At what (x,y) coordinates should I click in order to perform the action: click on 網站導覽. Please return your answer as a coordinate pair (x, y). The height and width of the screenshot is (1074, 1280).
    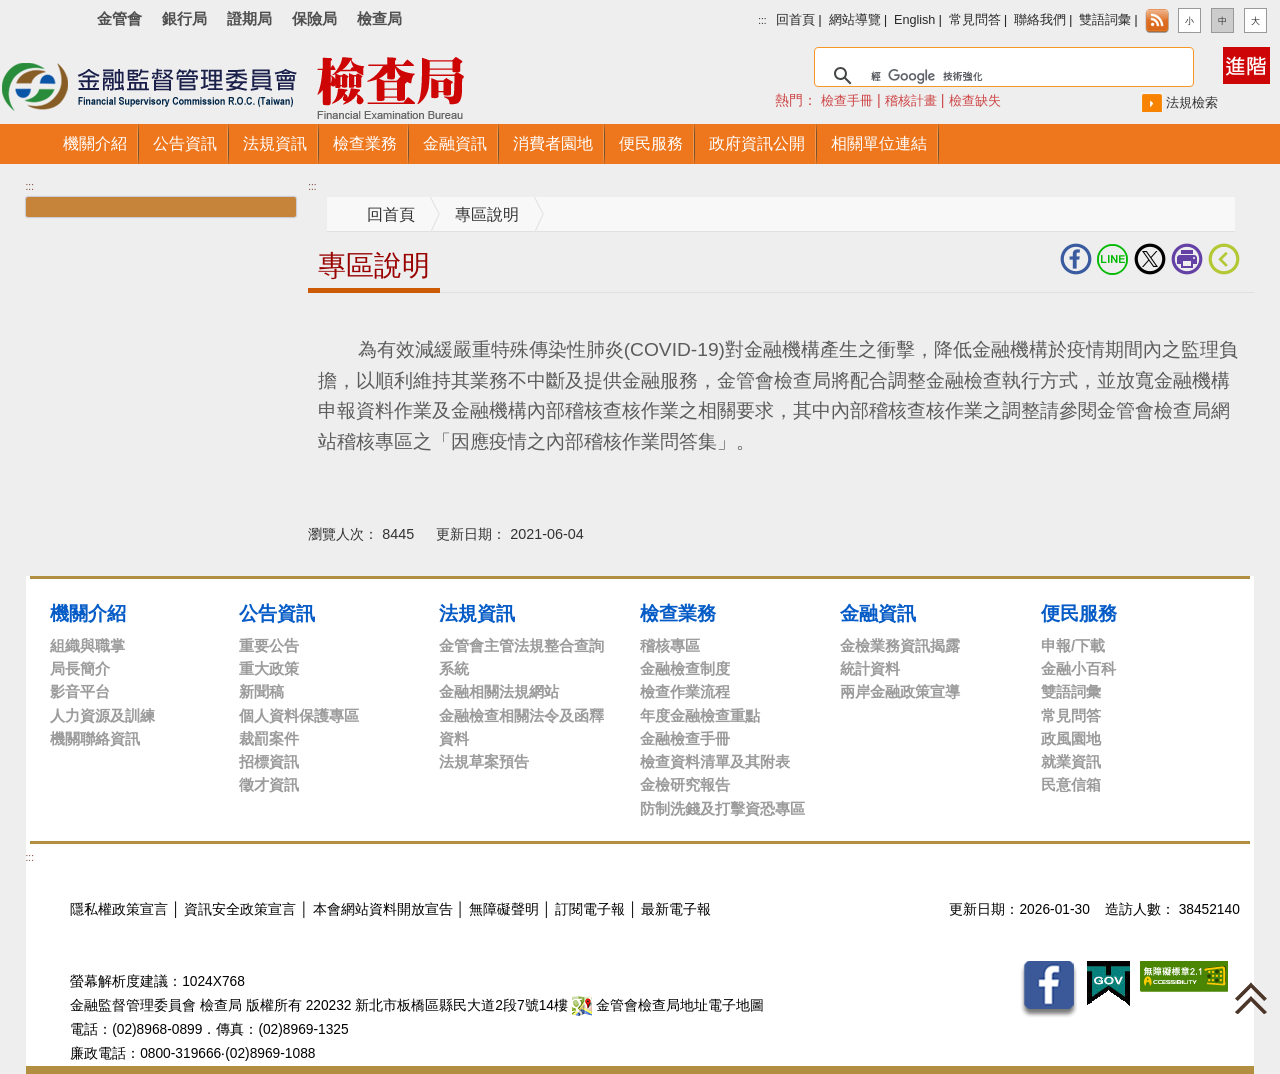
    Looking at the image, I should click on (855, 20).